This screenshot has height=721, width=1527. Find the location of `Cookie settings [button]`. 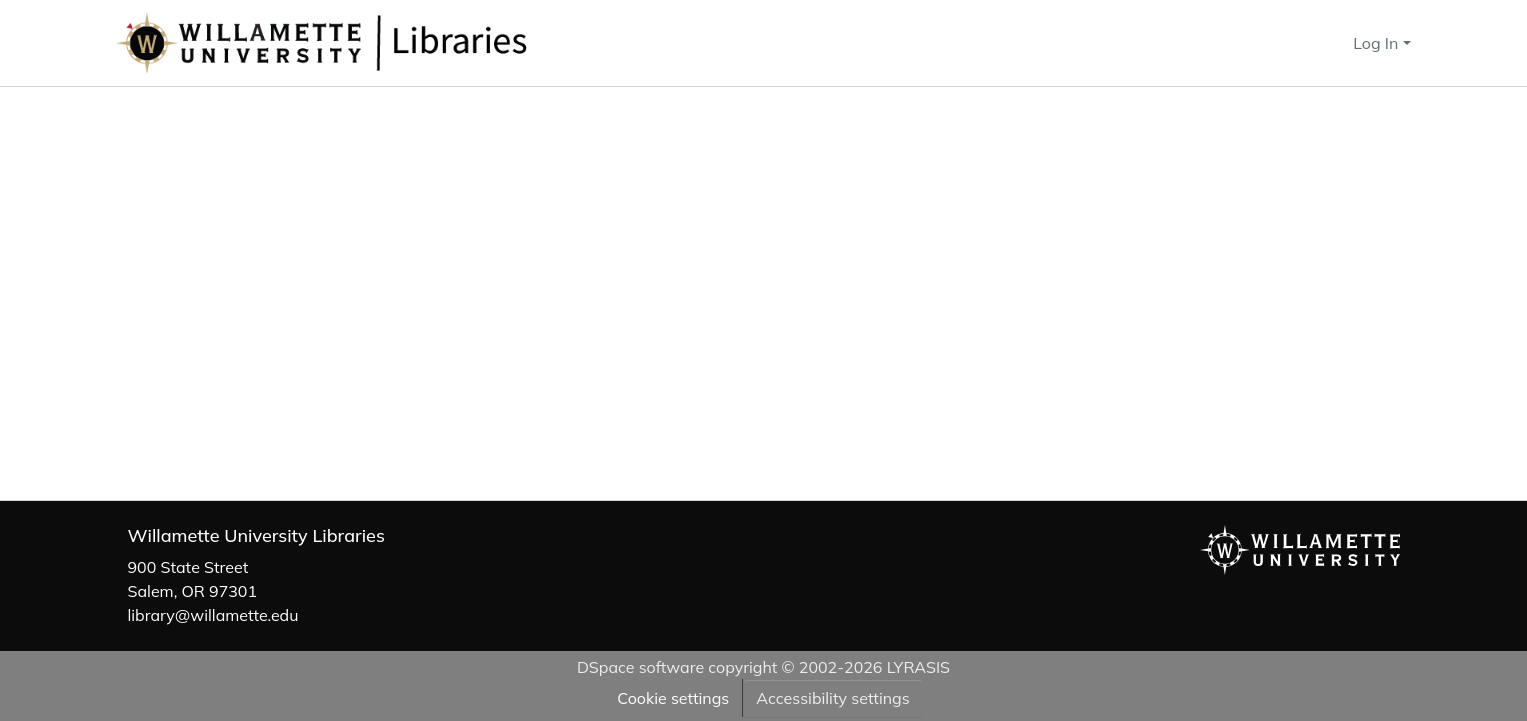

Cookie settings [button] is located at coordinates (673, 698).